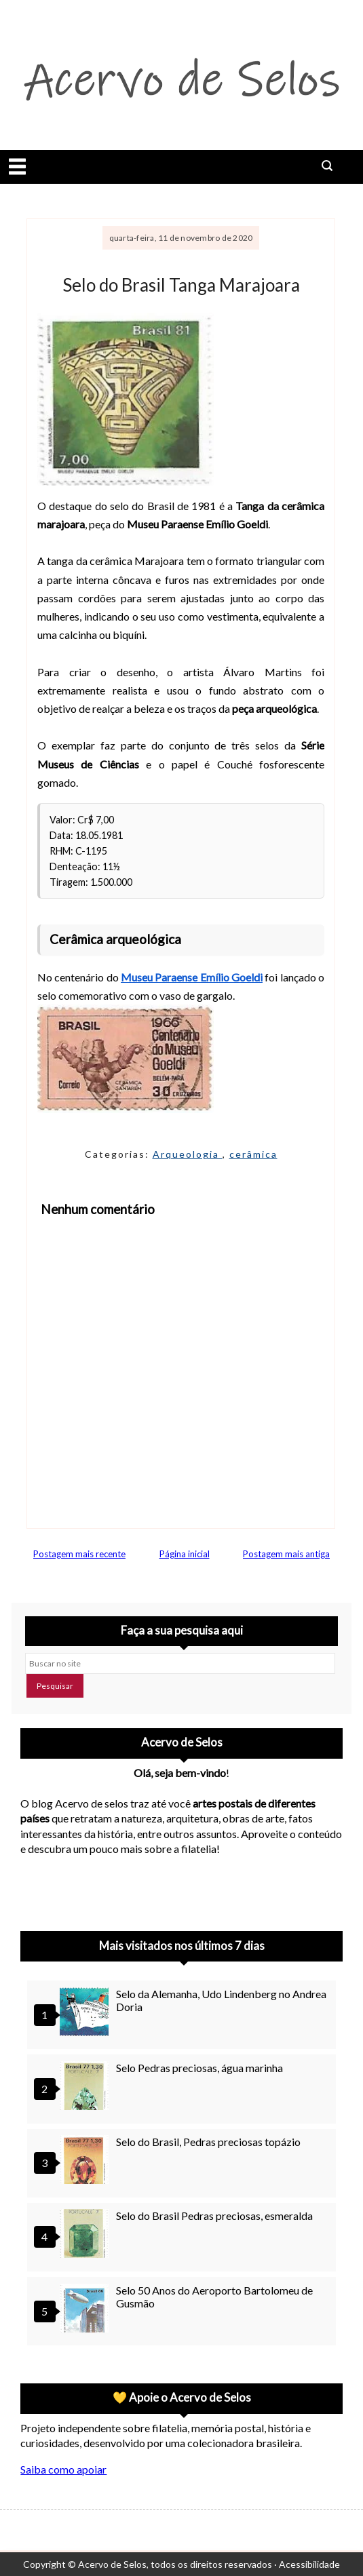 The width and height of the screenshot is (363, 2576). Describe the element at coordinates (286, 1553) in the screenshot. I see `Postagem mais antiga` at that location.